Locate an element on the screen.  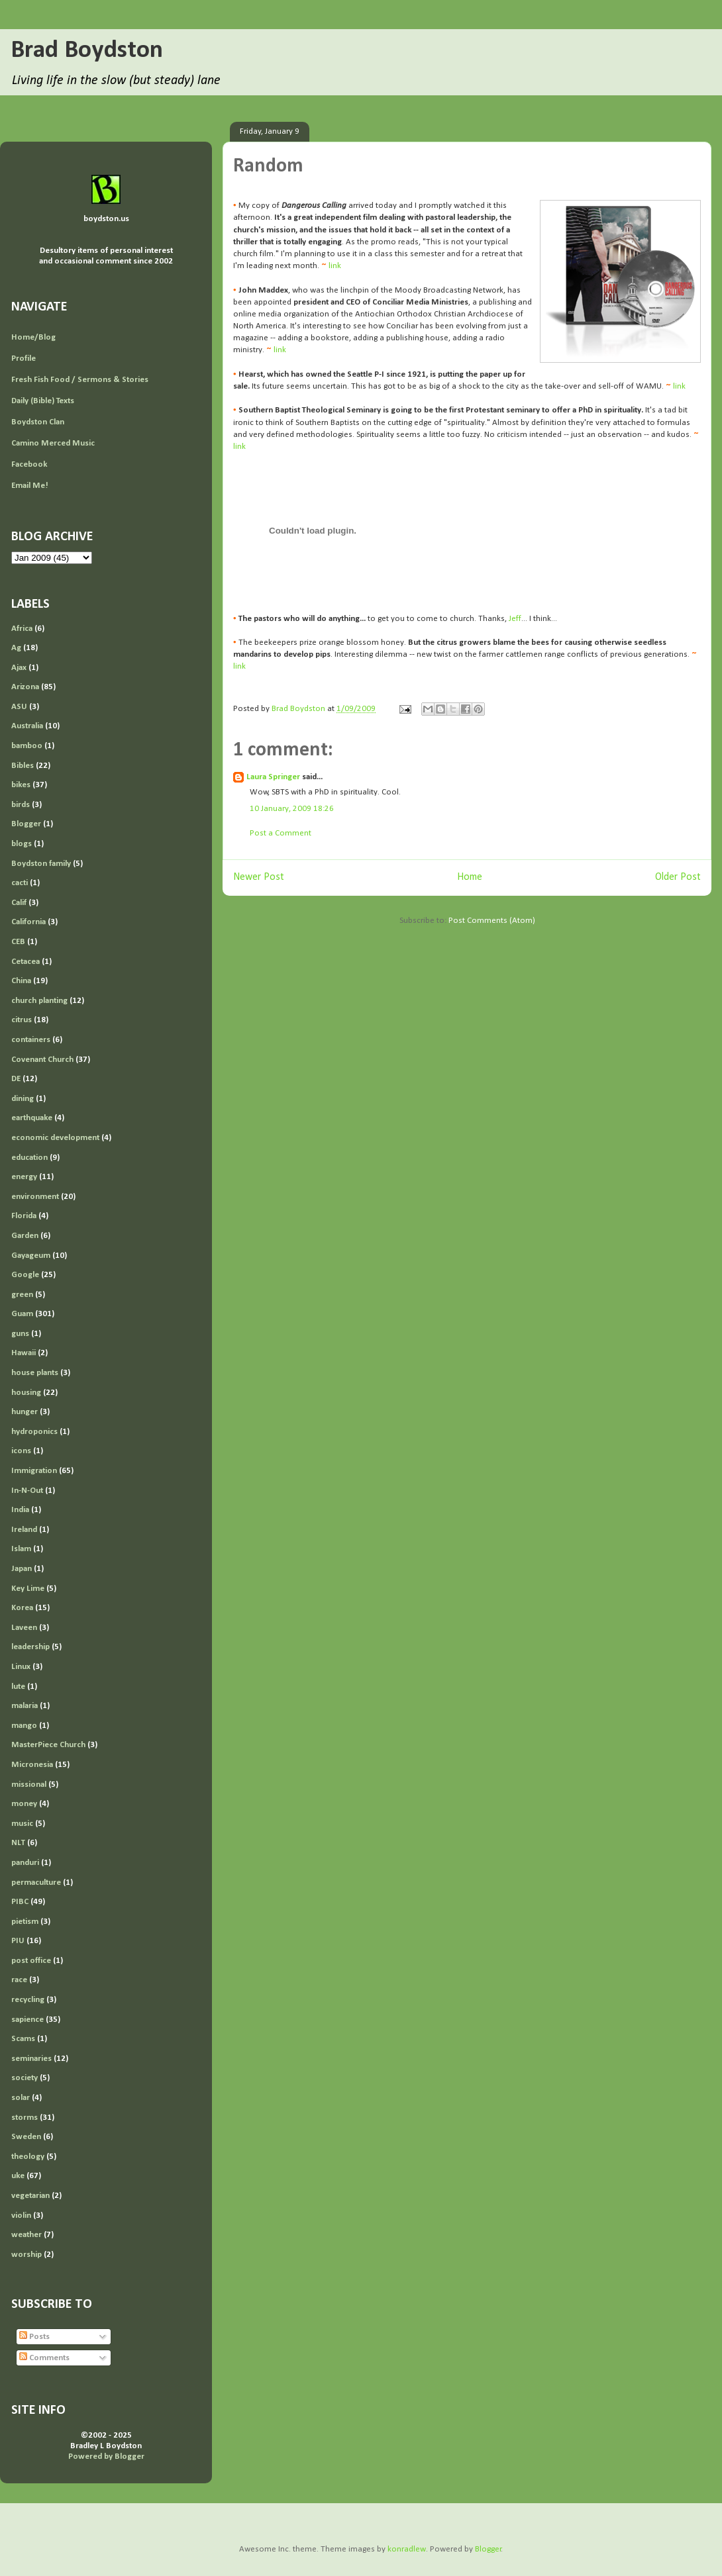
dining is located at coordinates (22, 1098).